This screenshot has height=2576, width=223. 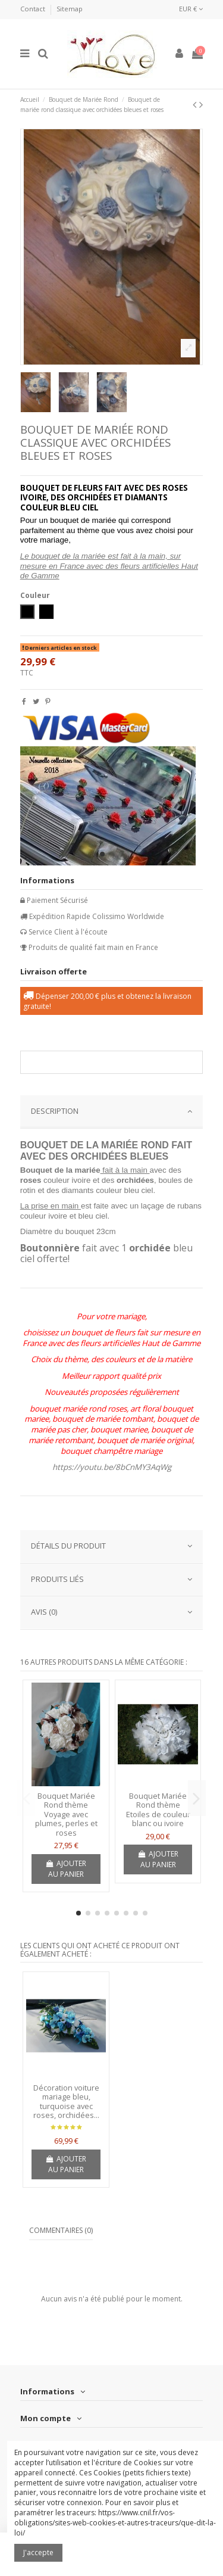 I want to click on https://youtu.be/8bCnMY3AqWg, so click(x=111, y=1467).